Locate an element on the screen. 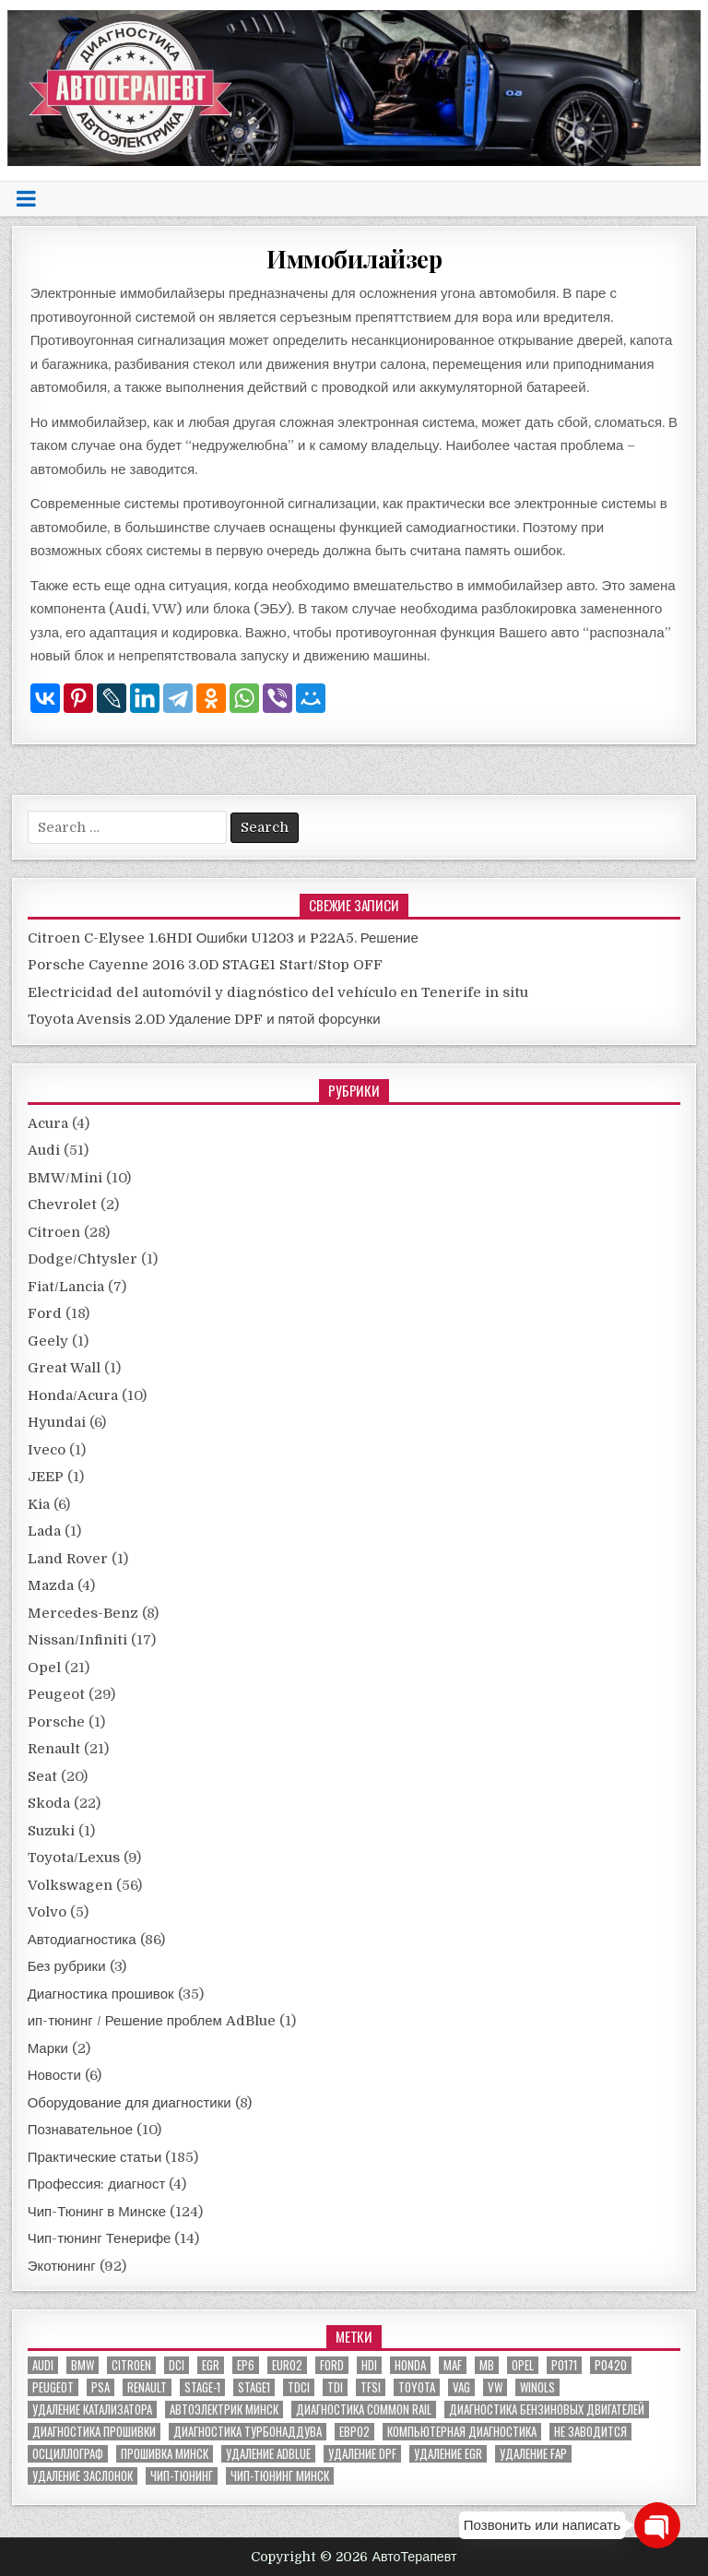  Peugeot is located at coordinates (56, 1694).